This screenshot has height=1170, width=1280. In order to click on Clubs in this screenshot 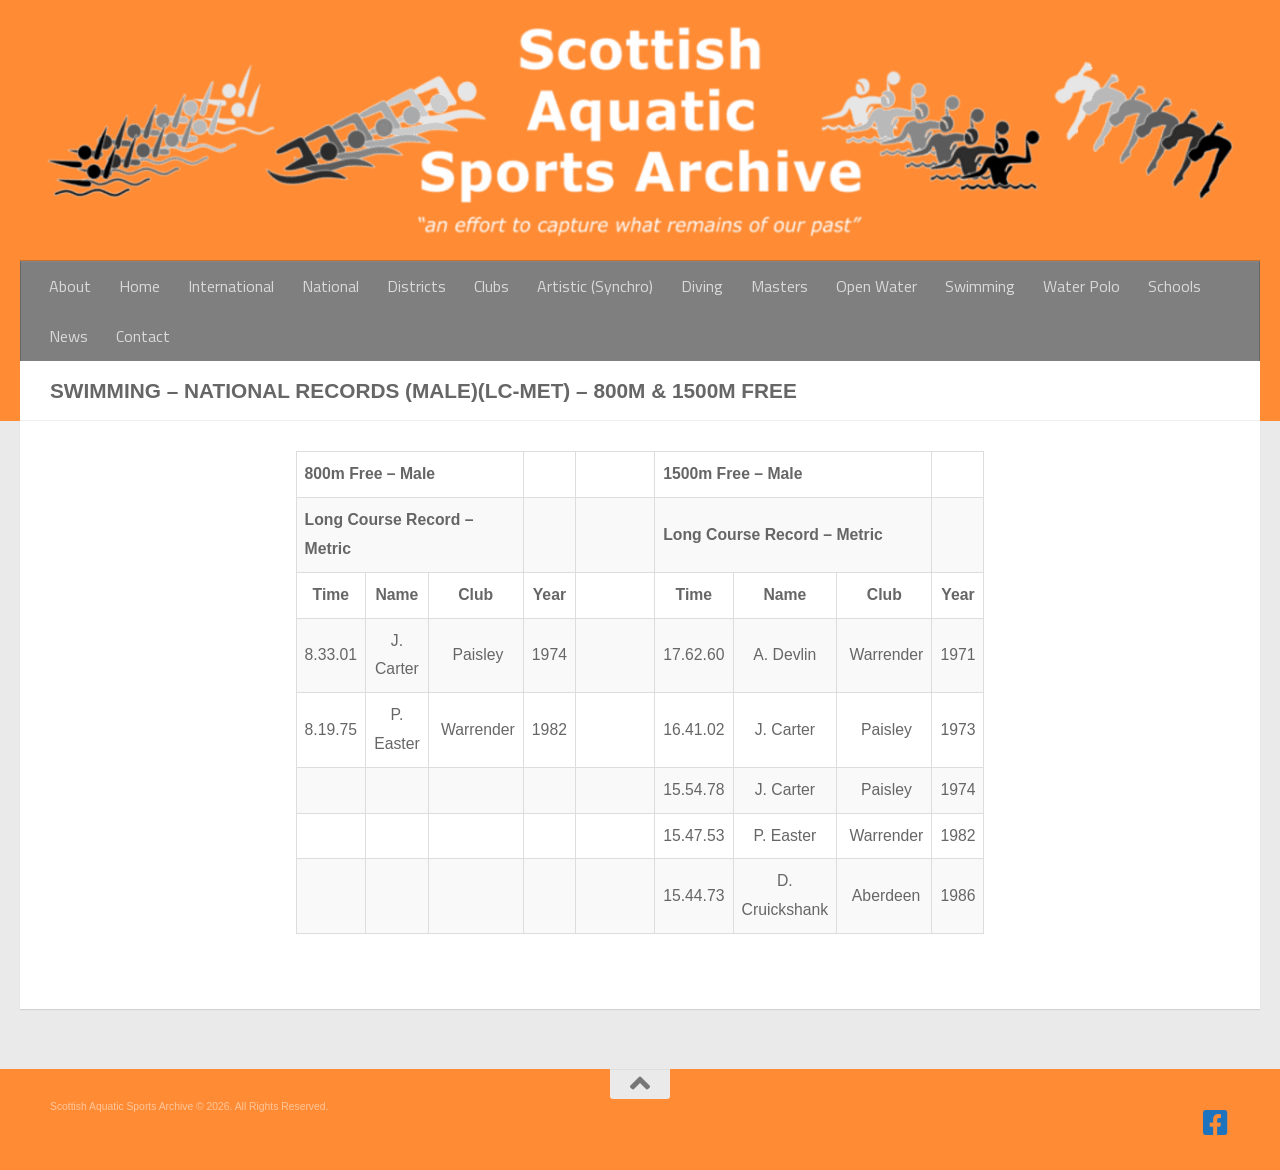, I will do `click(491, 286)`.